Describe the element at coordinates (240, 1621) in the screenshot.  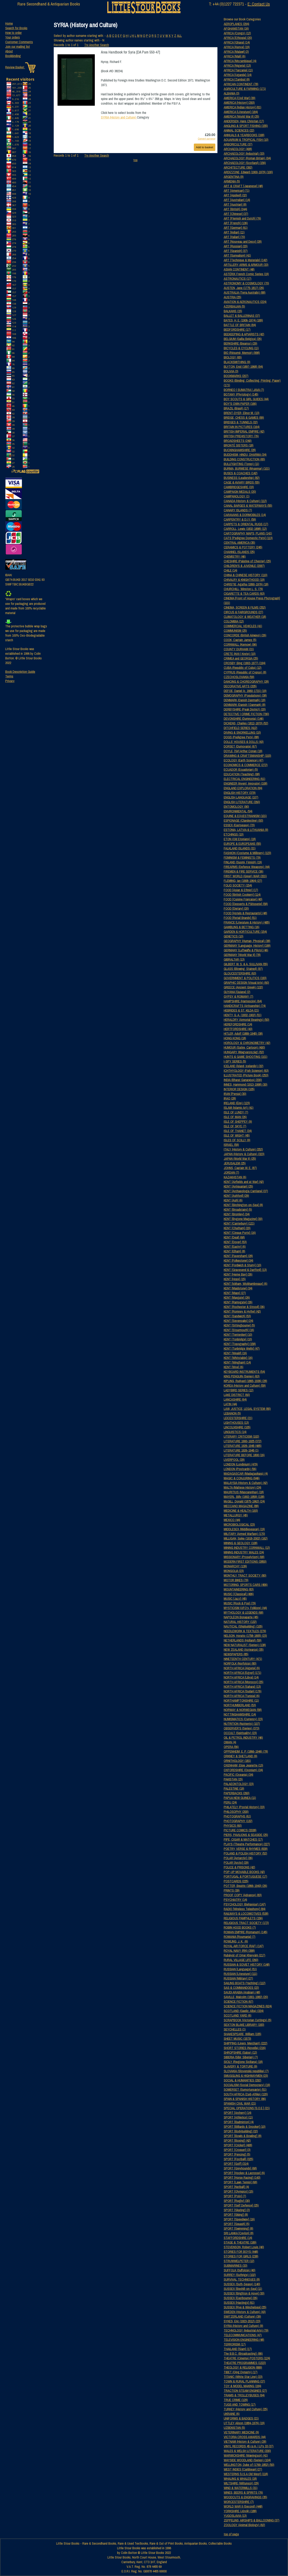
I see `NATURAL HISTORY (132)` at that location.